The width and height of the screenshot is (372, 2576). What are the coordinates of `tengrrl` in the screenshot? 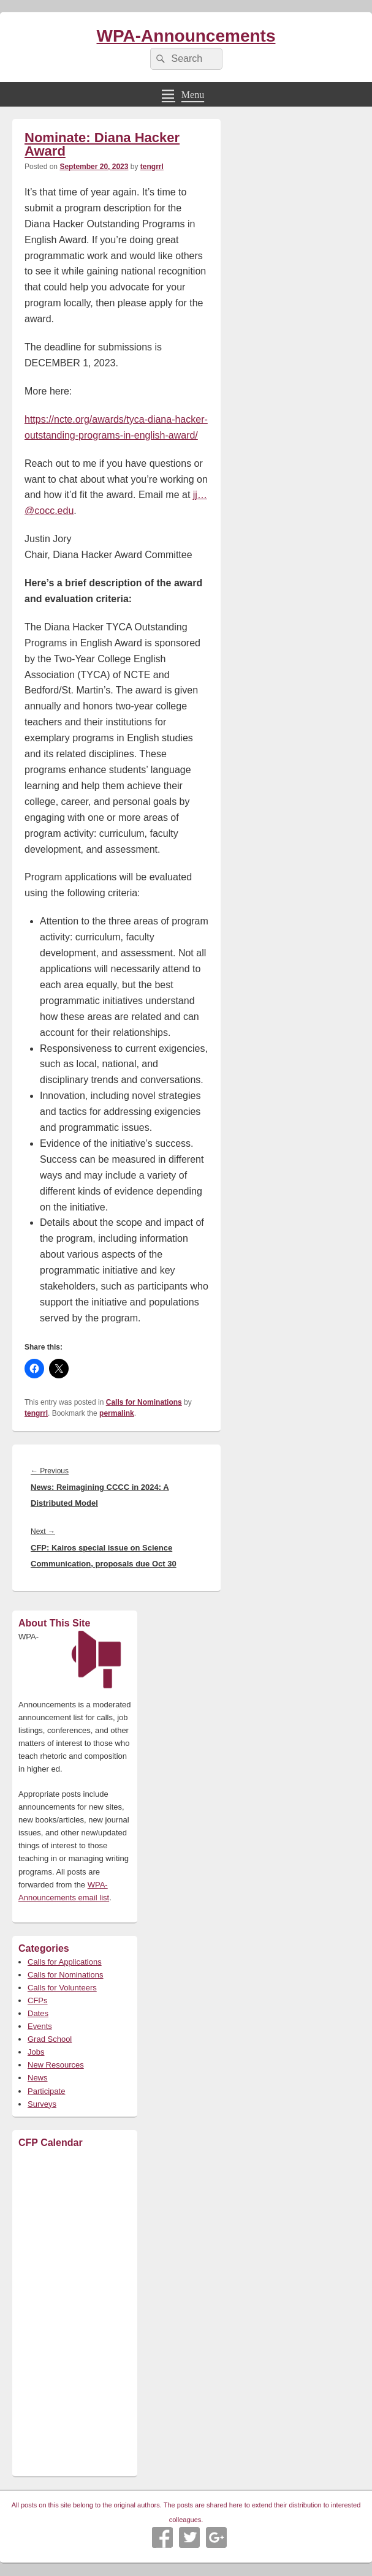 It's located at (152, 166).